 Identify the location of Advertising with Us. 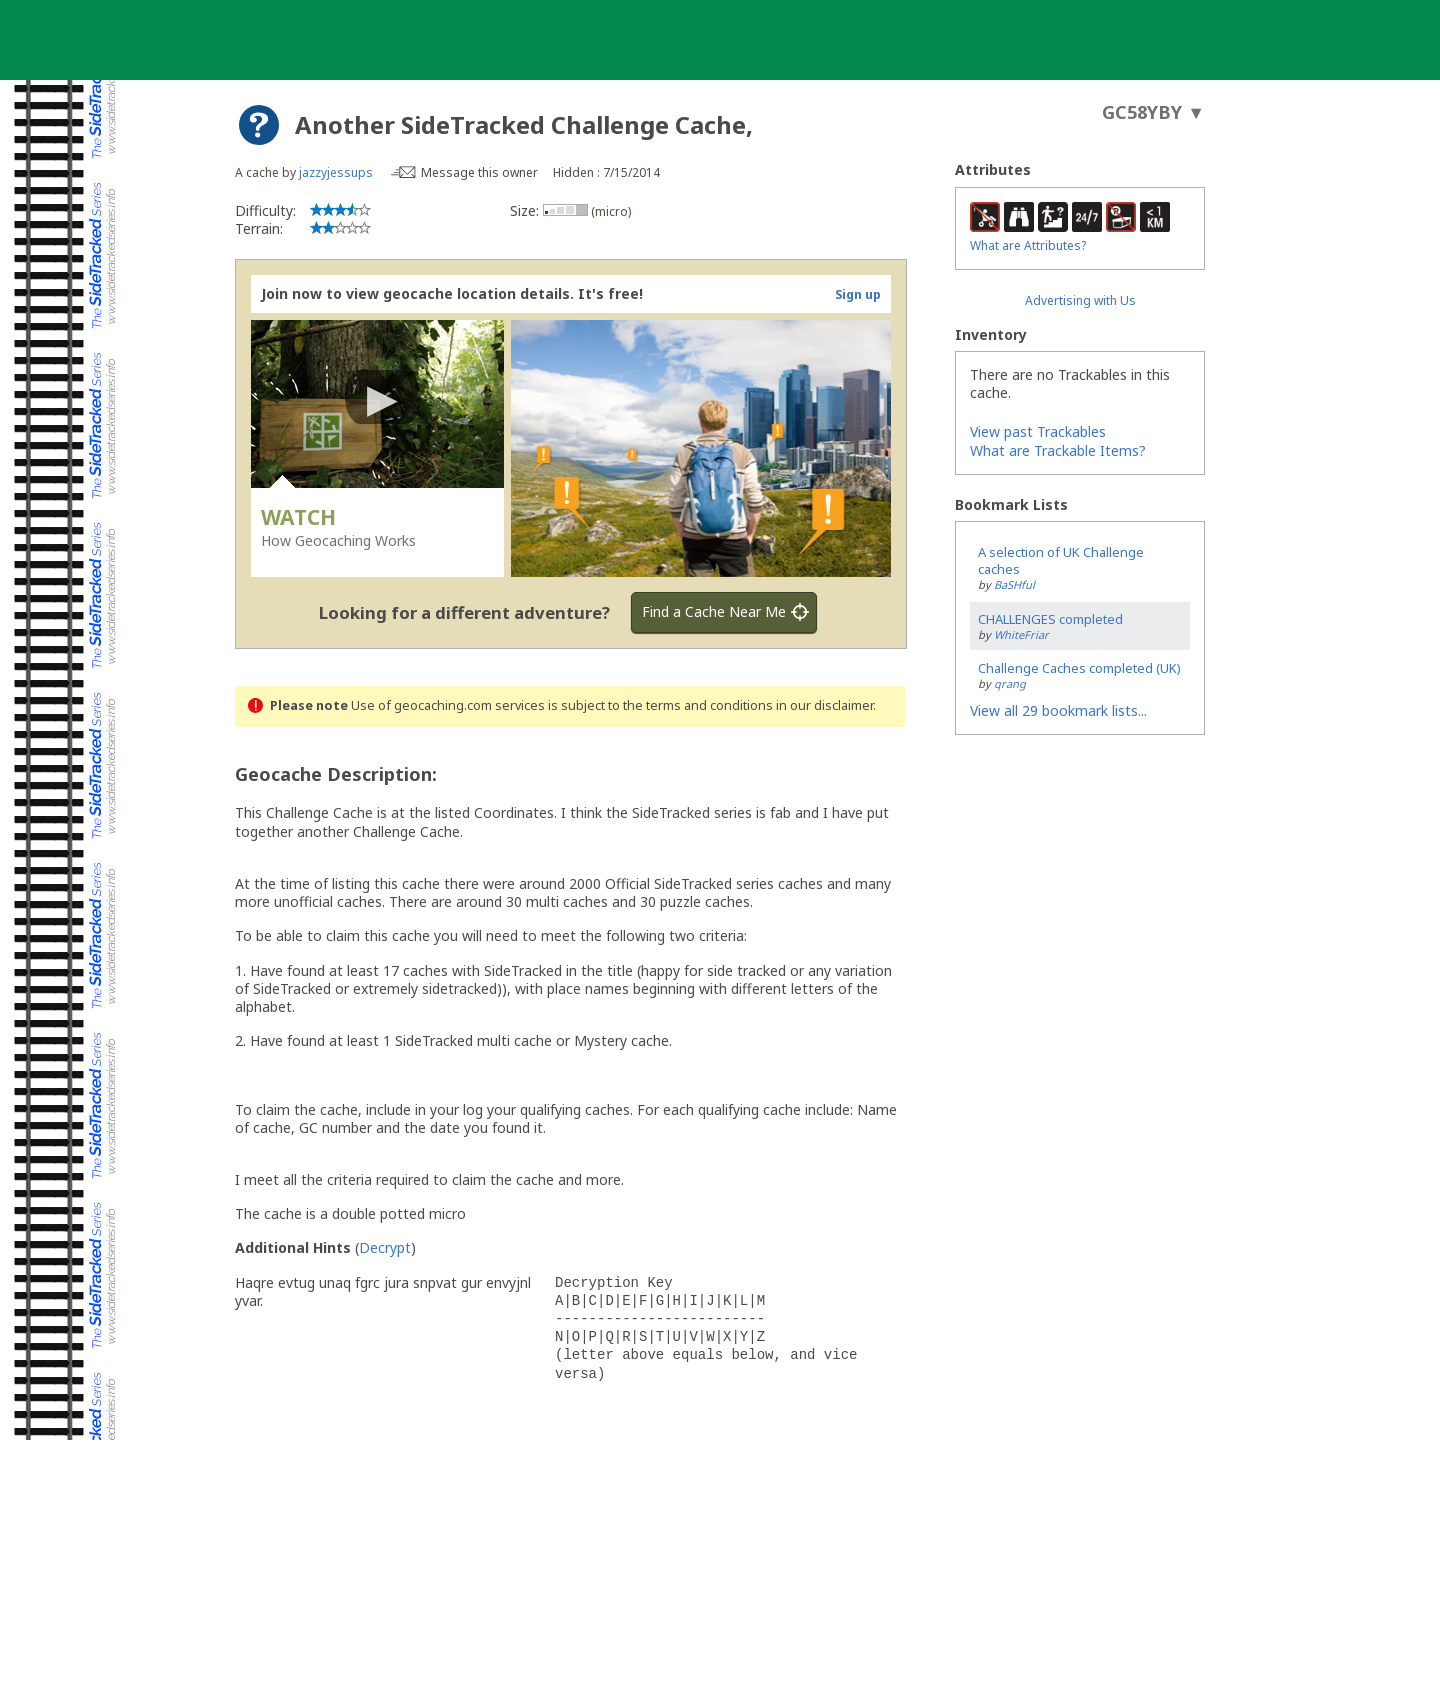
(1080, 300).